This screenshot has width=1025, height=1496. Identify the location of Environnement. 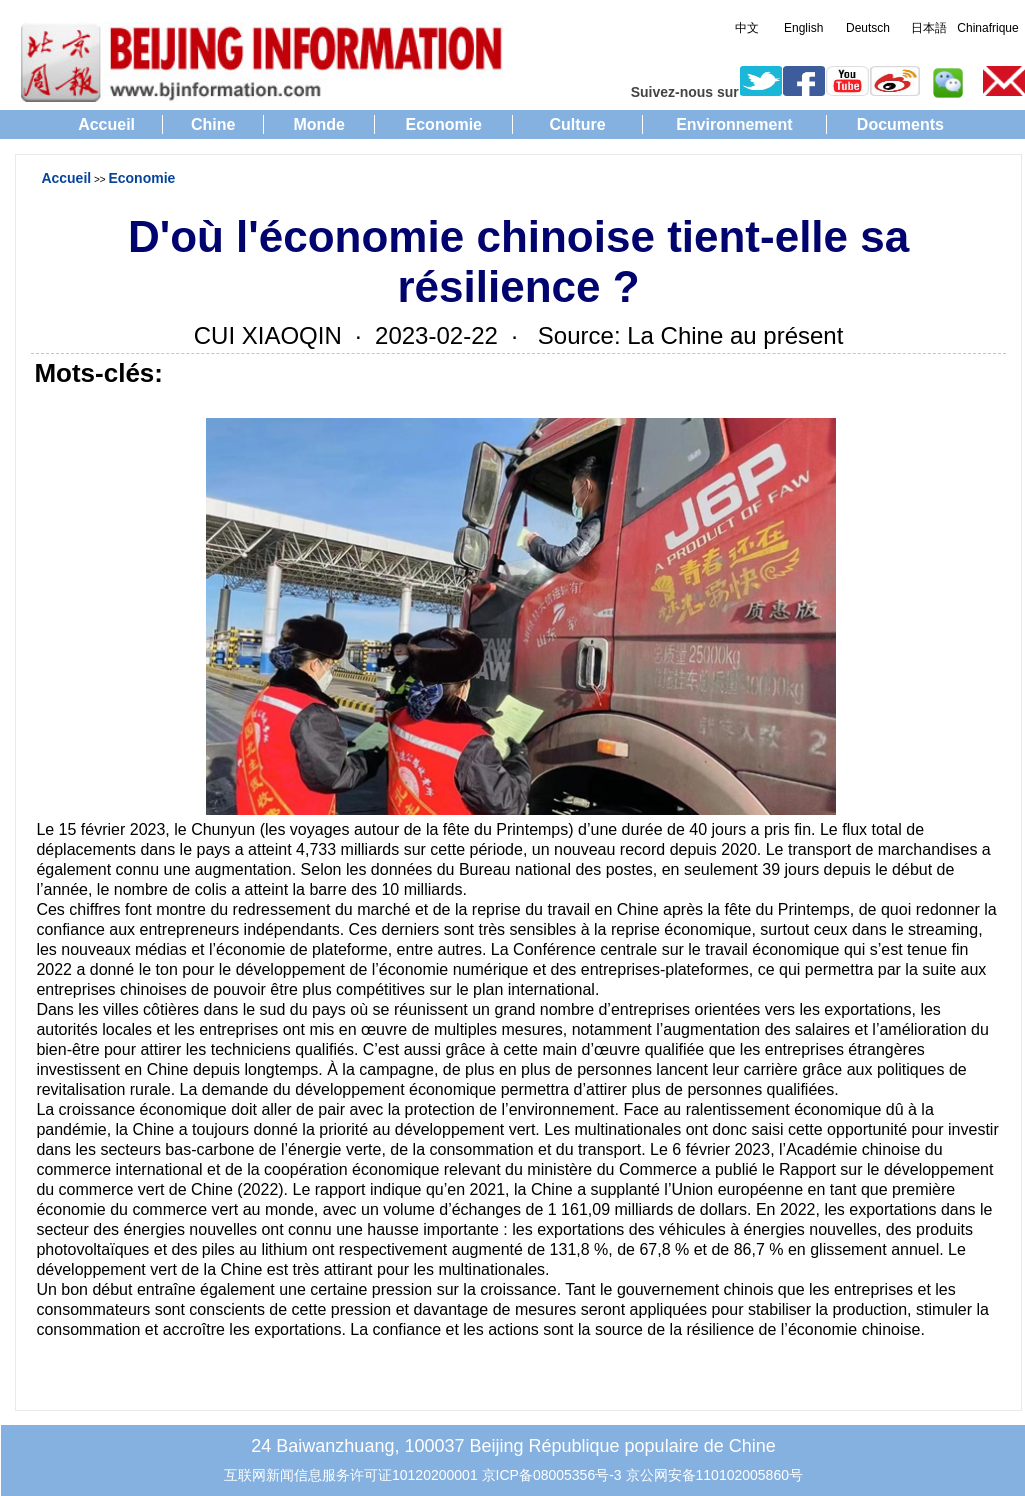
(734, 124).